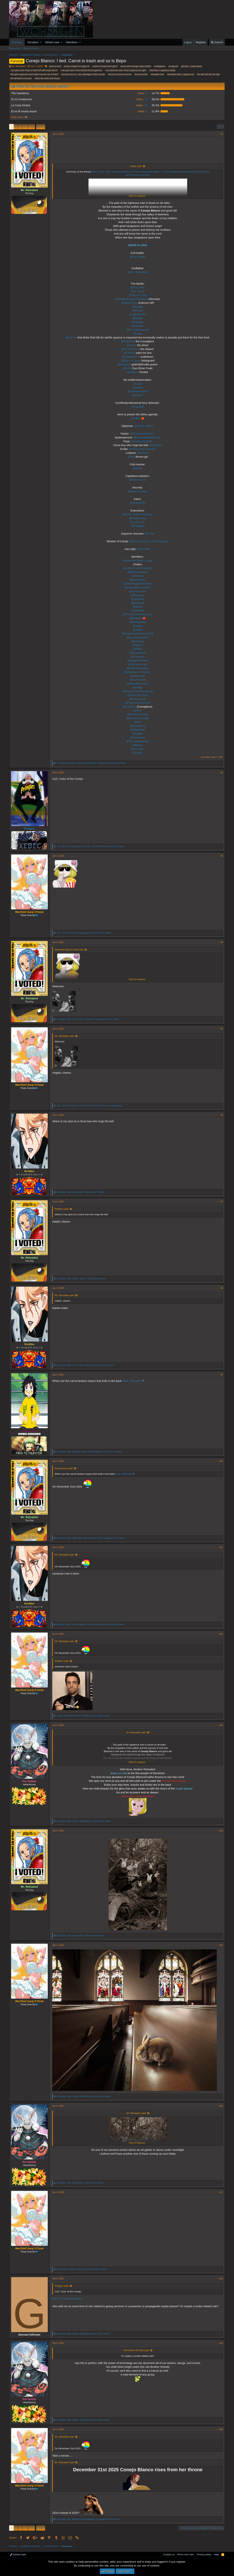  Describe the element at coordinates (221, 942) in the screenshot. I see `#4` at that location.